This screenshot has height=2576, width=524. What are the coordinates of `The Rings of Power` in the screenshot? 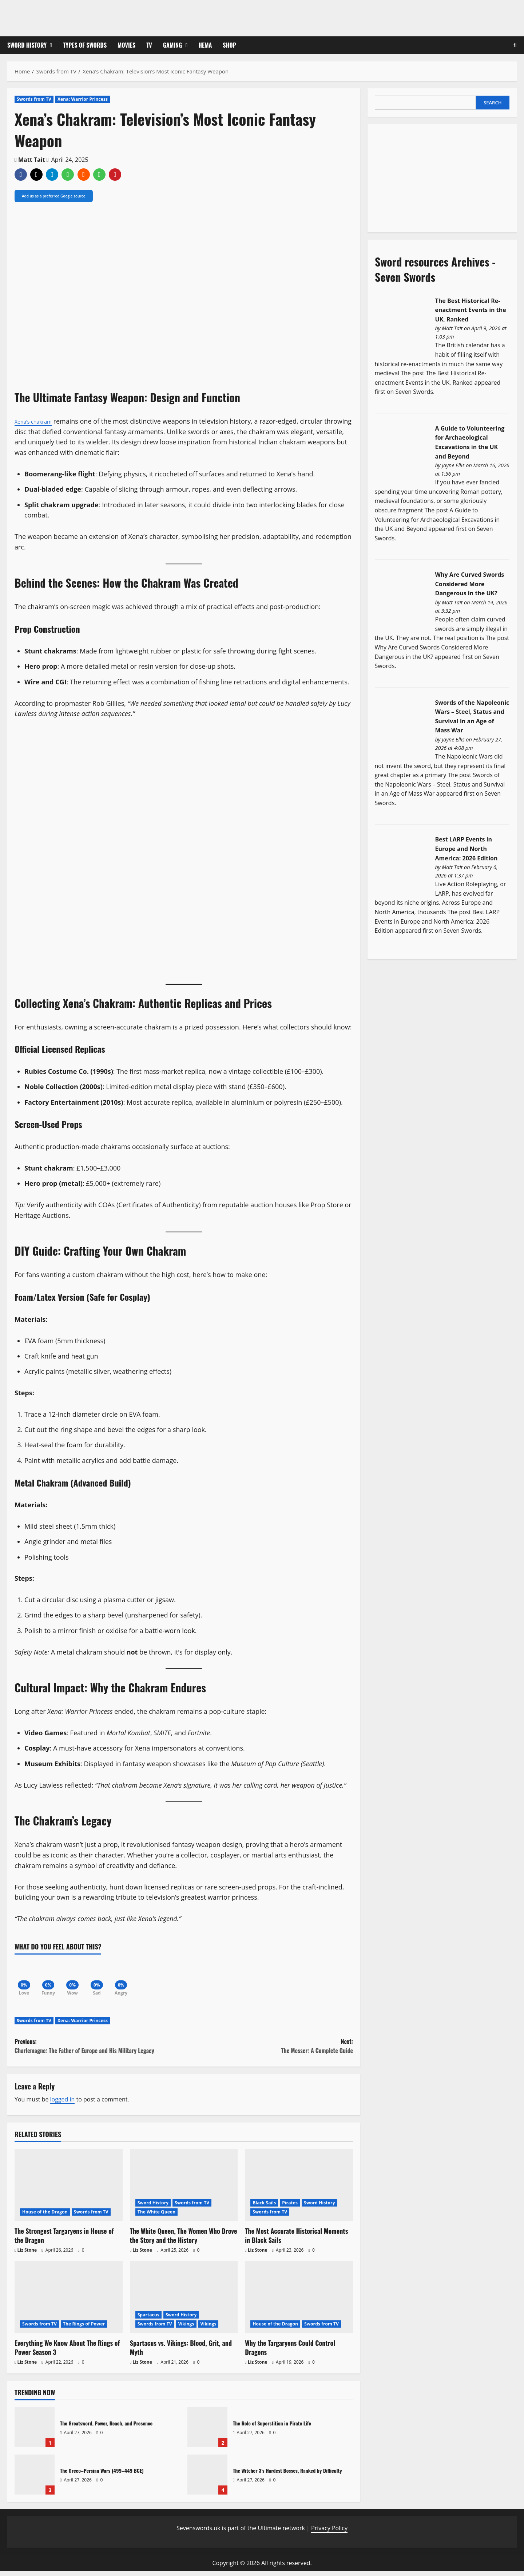 It's located at (84, 2328).